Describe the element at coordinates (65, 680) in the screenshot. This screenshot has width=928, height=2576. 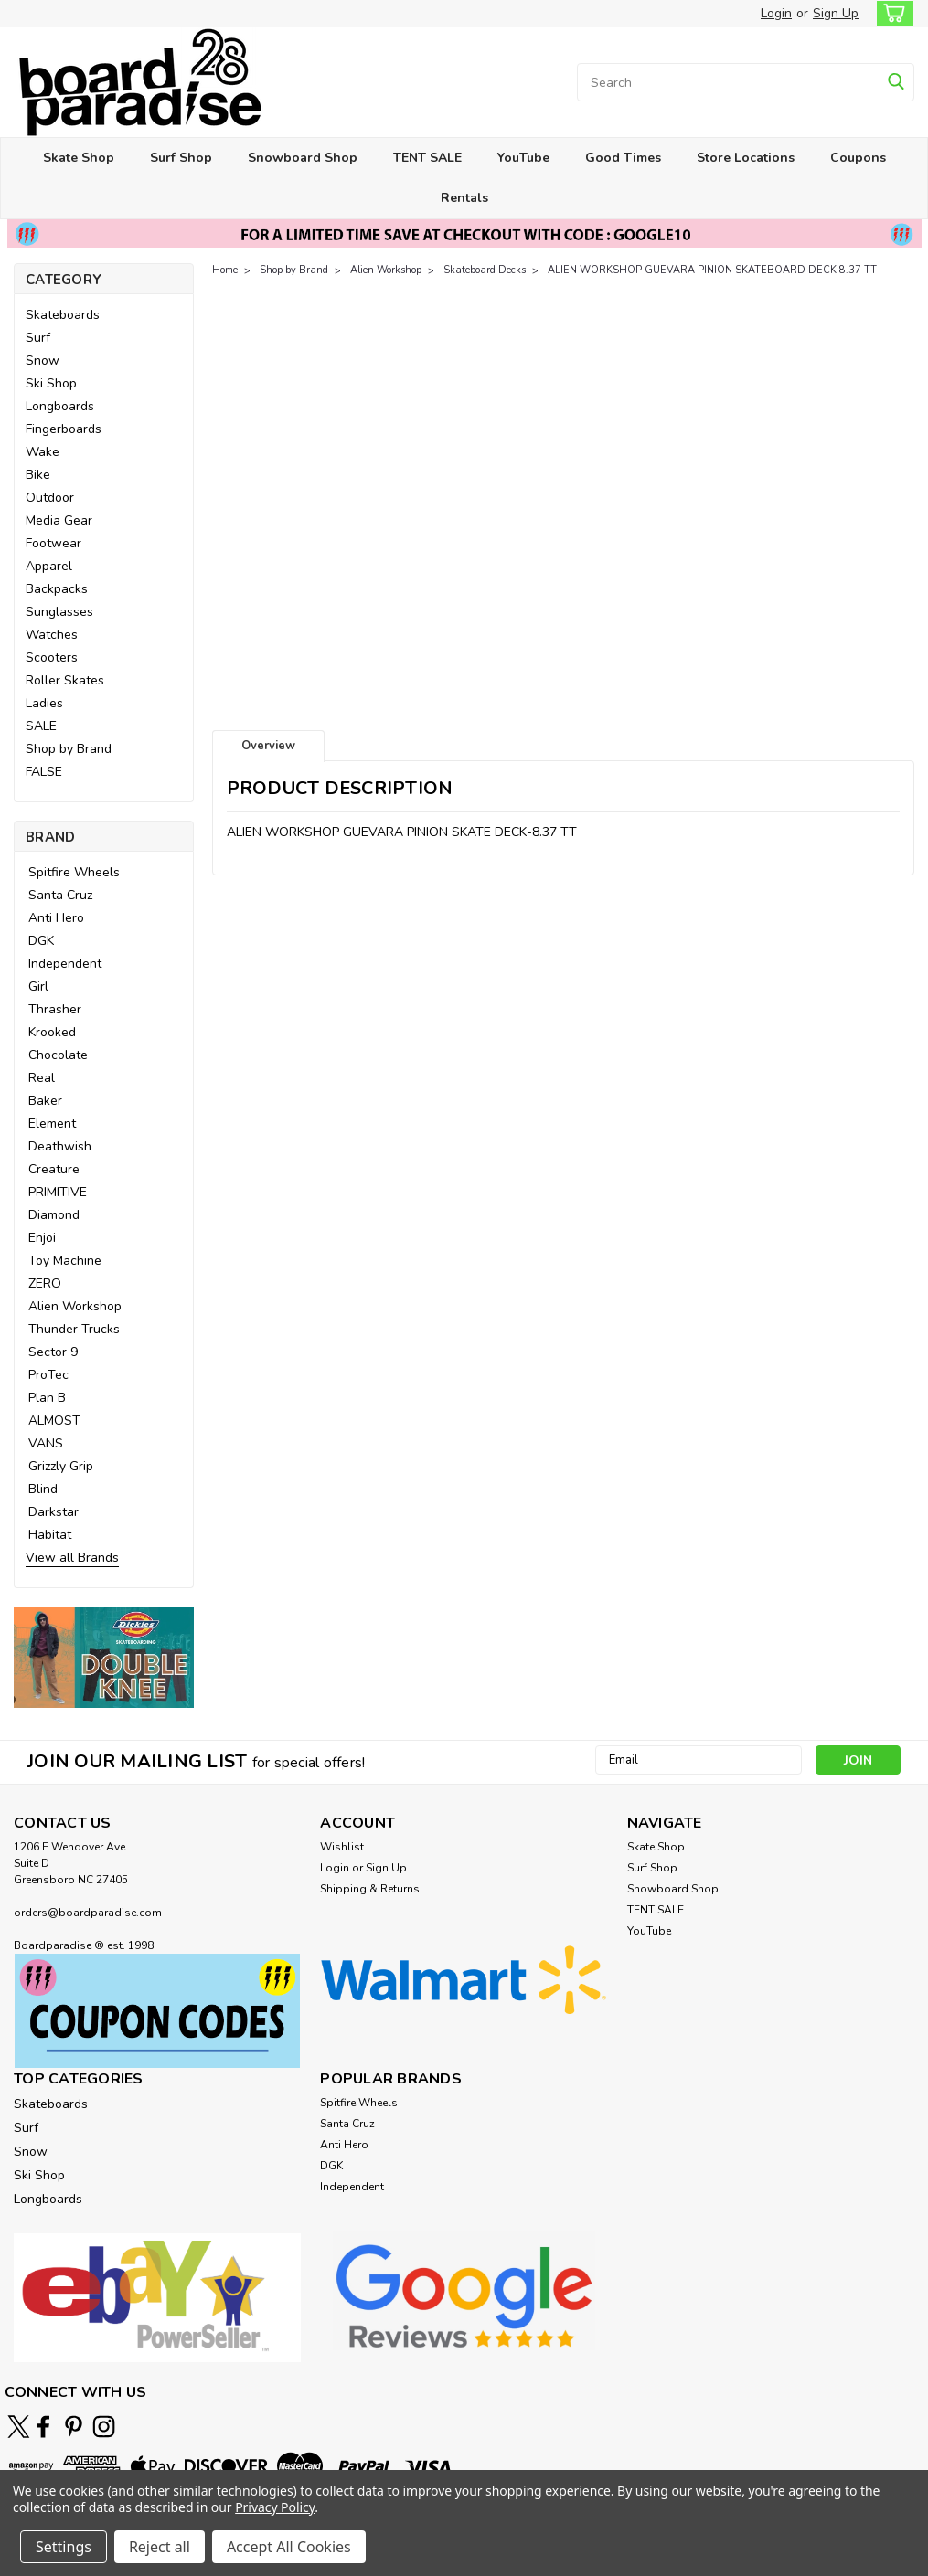
I see `Roller Skates` at that location.